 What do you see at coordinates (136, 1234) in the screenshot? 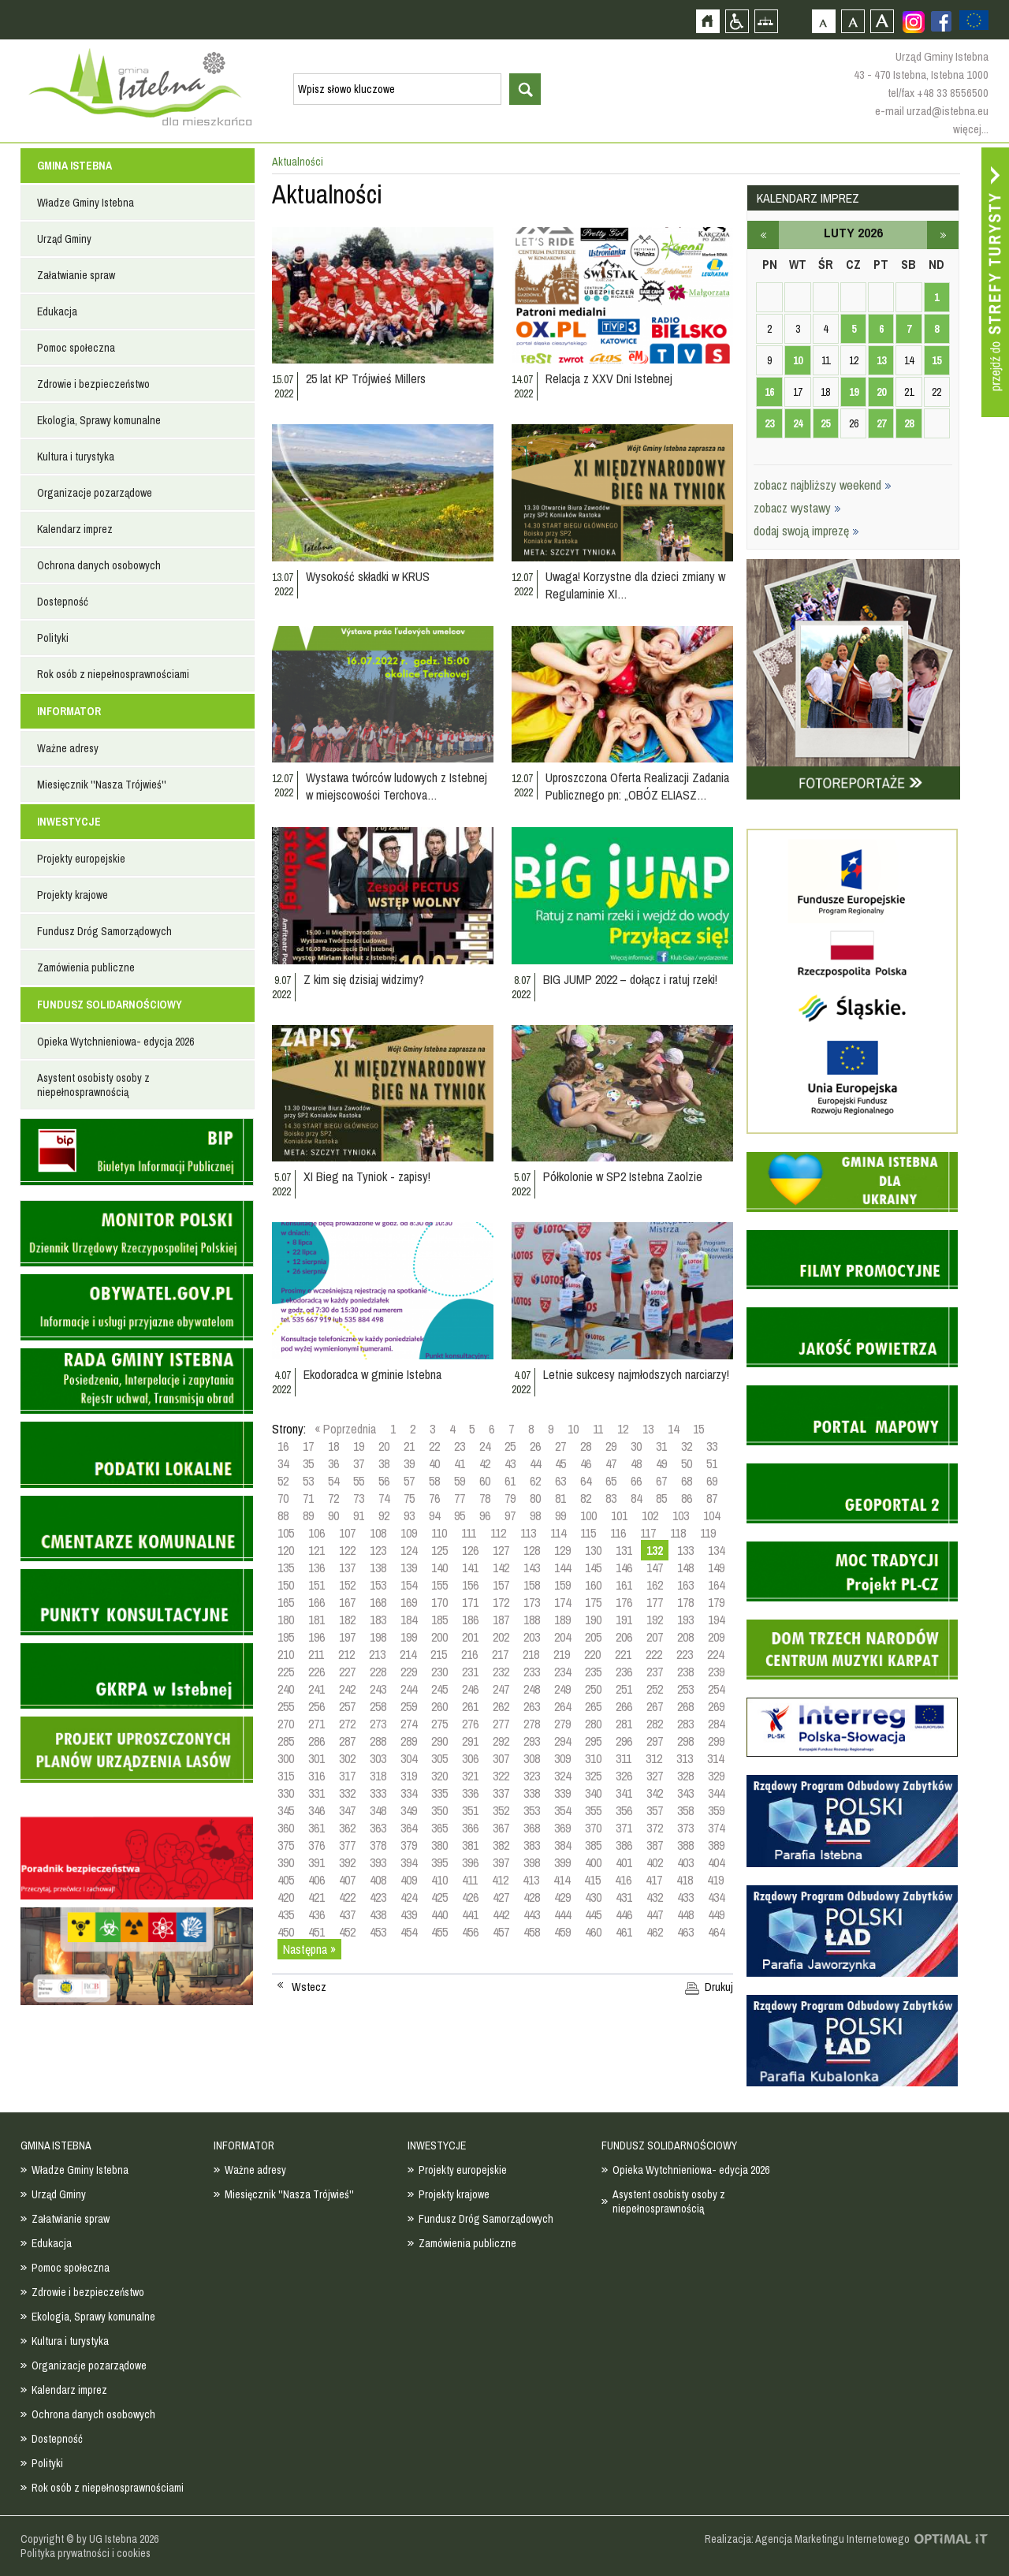
I see `Monitor Polski - dziennik urzędowy rzeczypospolitej polskiej - strona zostanie otwarta na nowej karcie` at bounding box center [136, 1234].